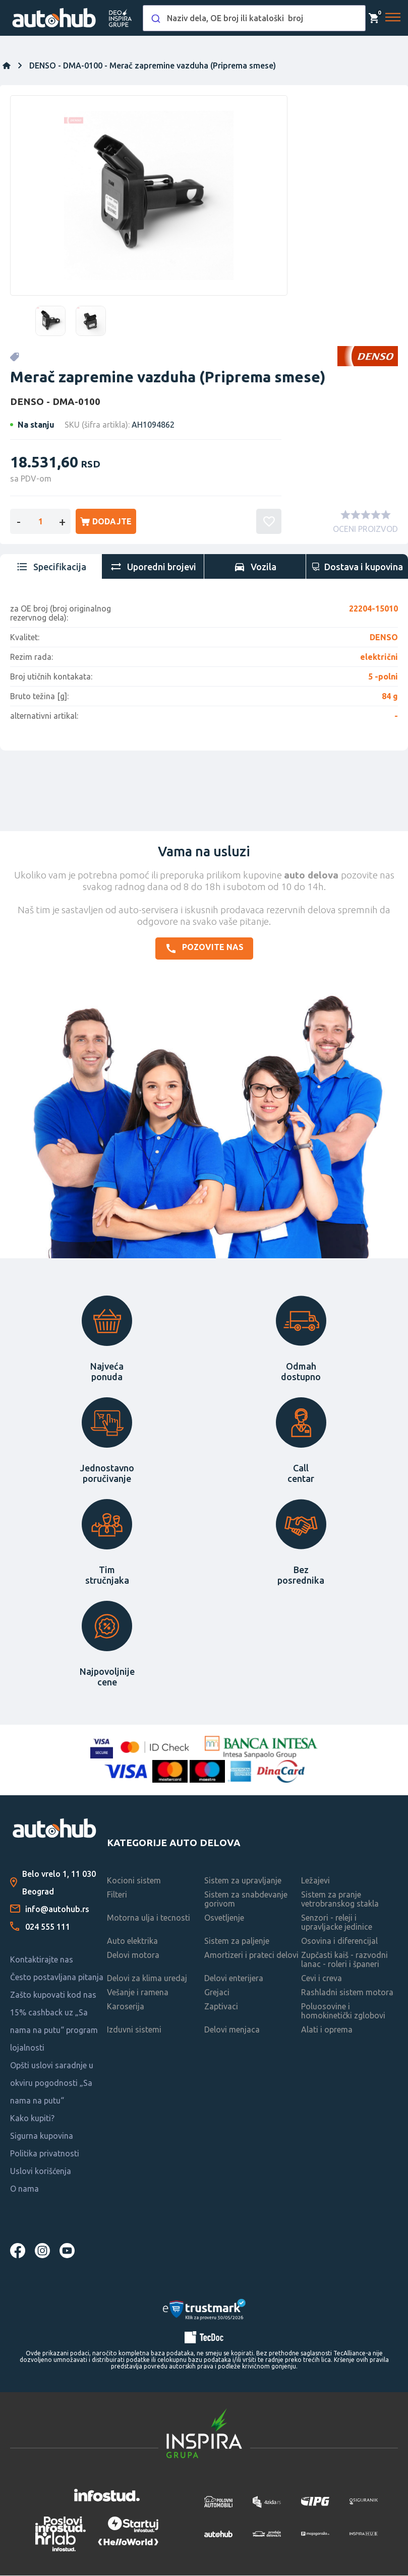  What do you see at coordinates (343, 2012) in the screenshot?
I see `Poluosovine i homokinetički zglobovi` at bounding box center [343, 2012].